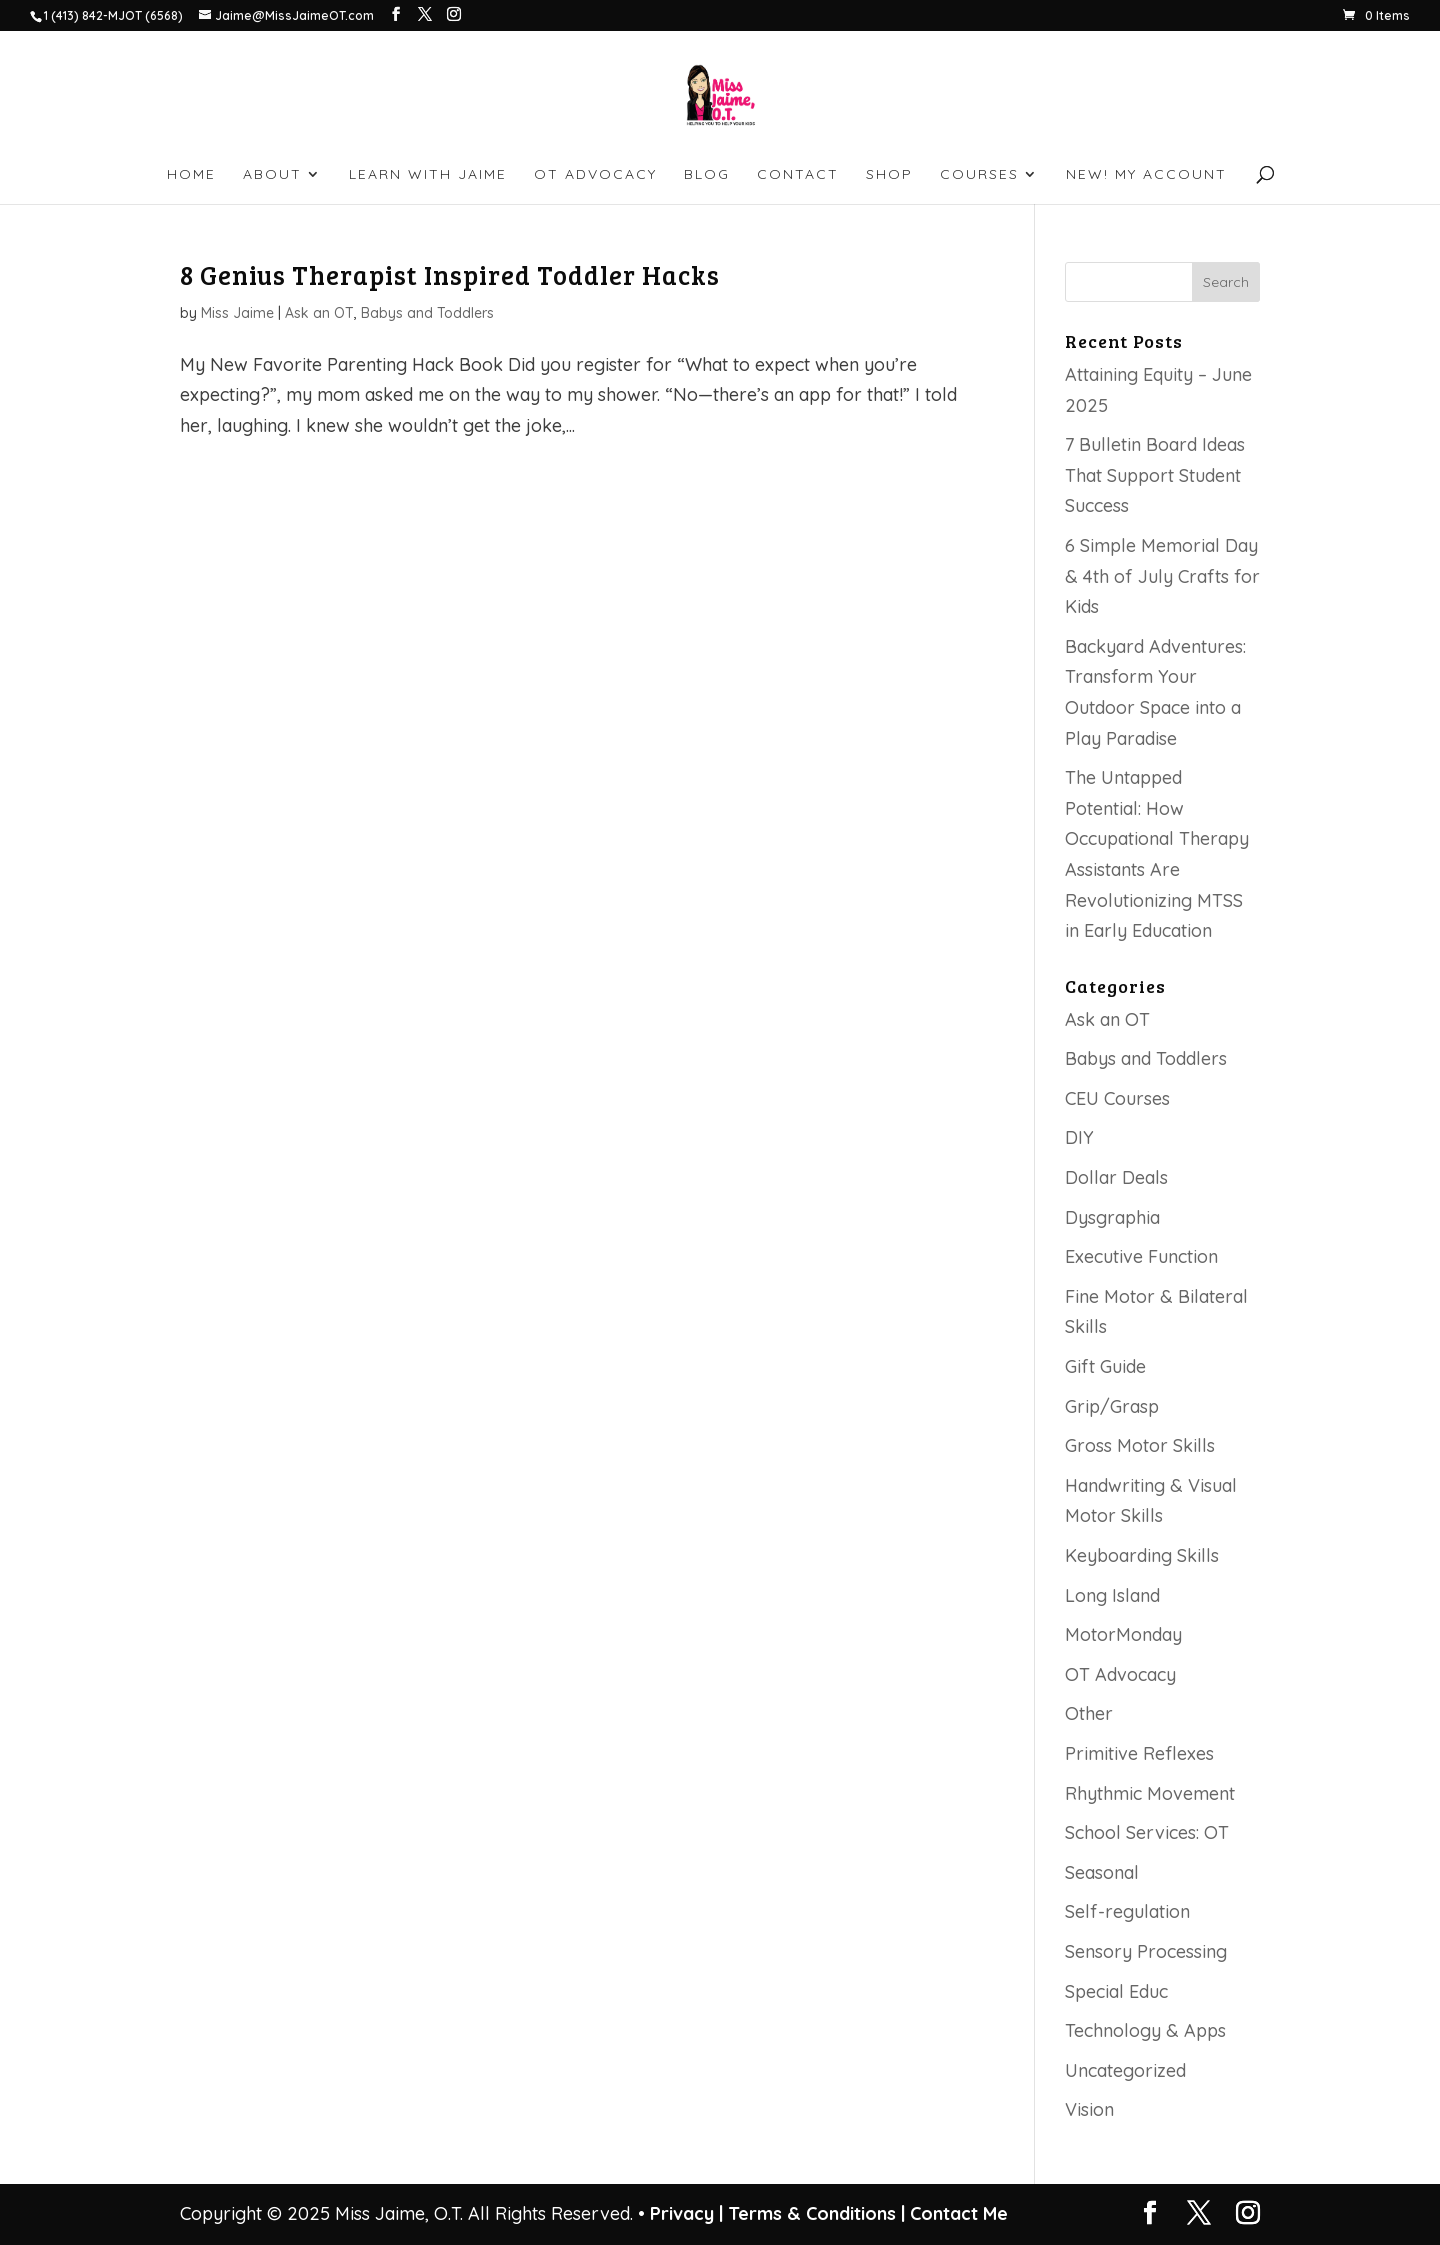 This screenshot has height=2245, width=1440. I want to click on Vision, so click(1089, 2109).